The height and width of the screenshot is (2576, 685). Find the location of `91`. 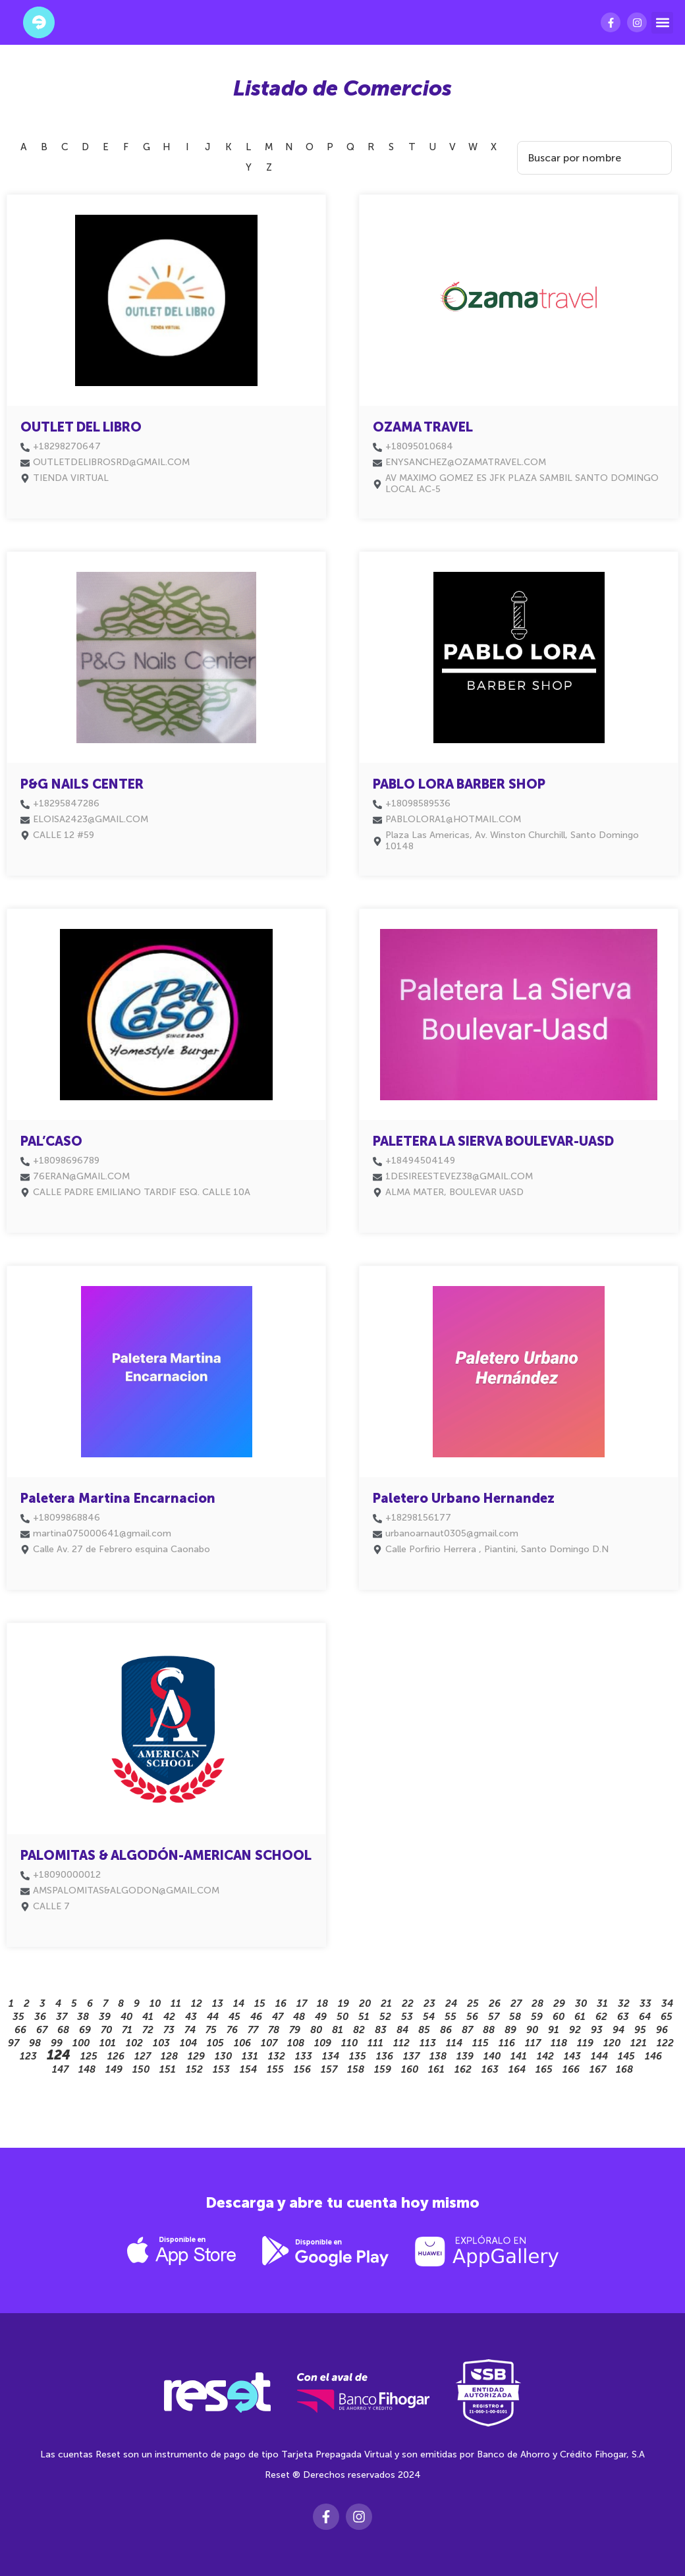

91 is located at coordinates (553, 2030).